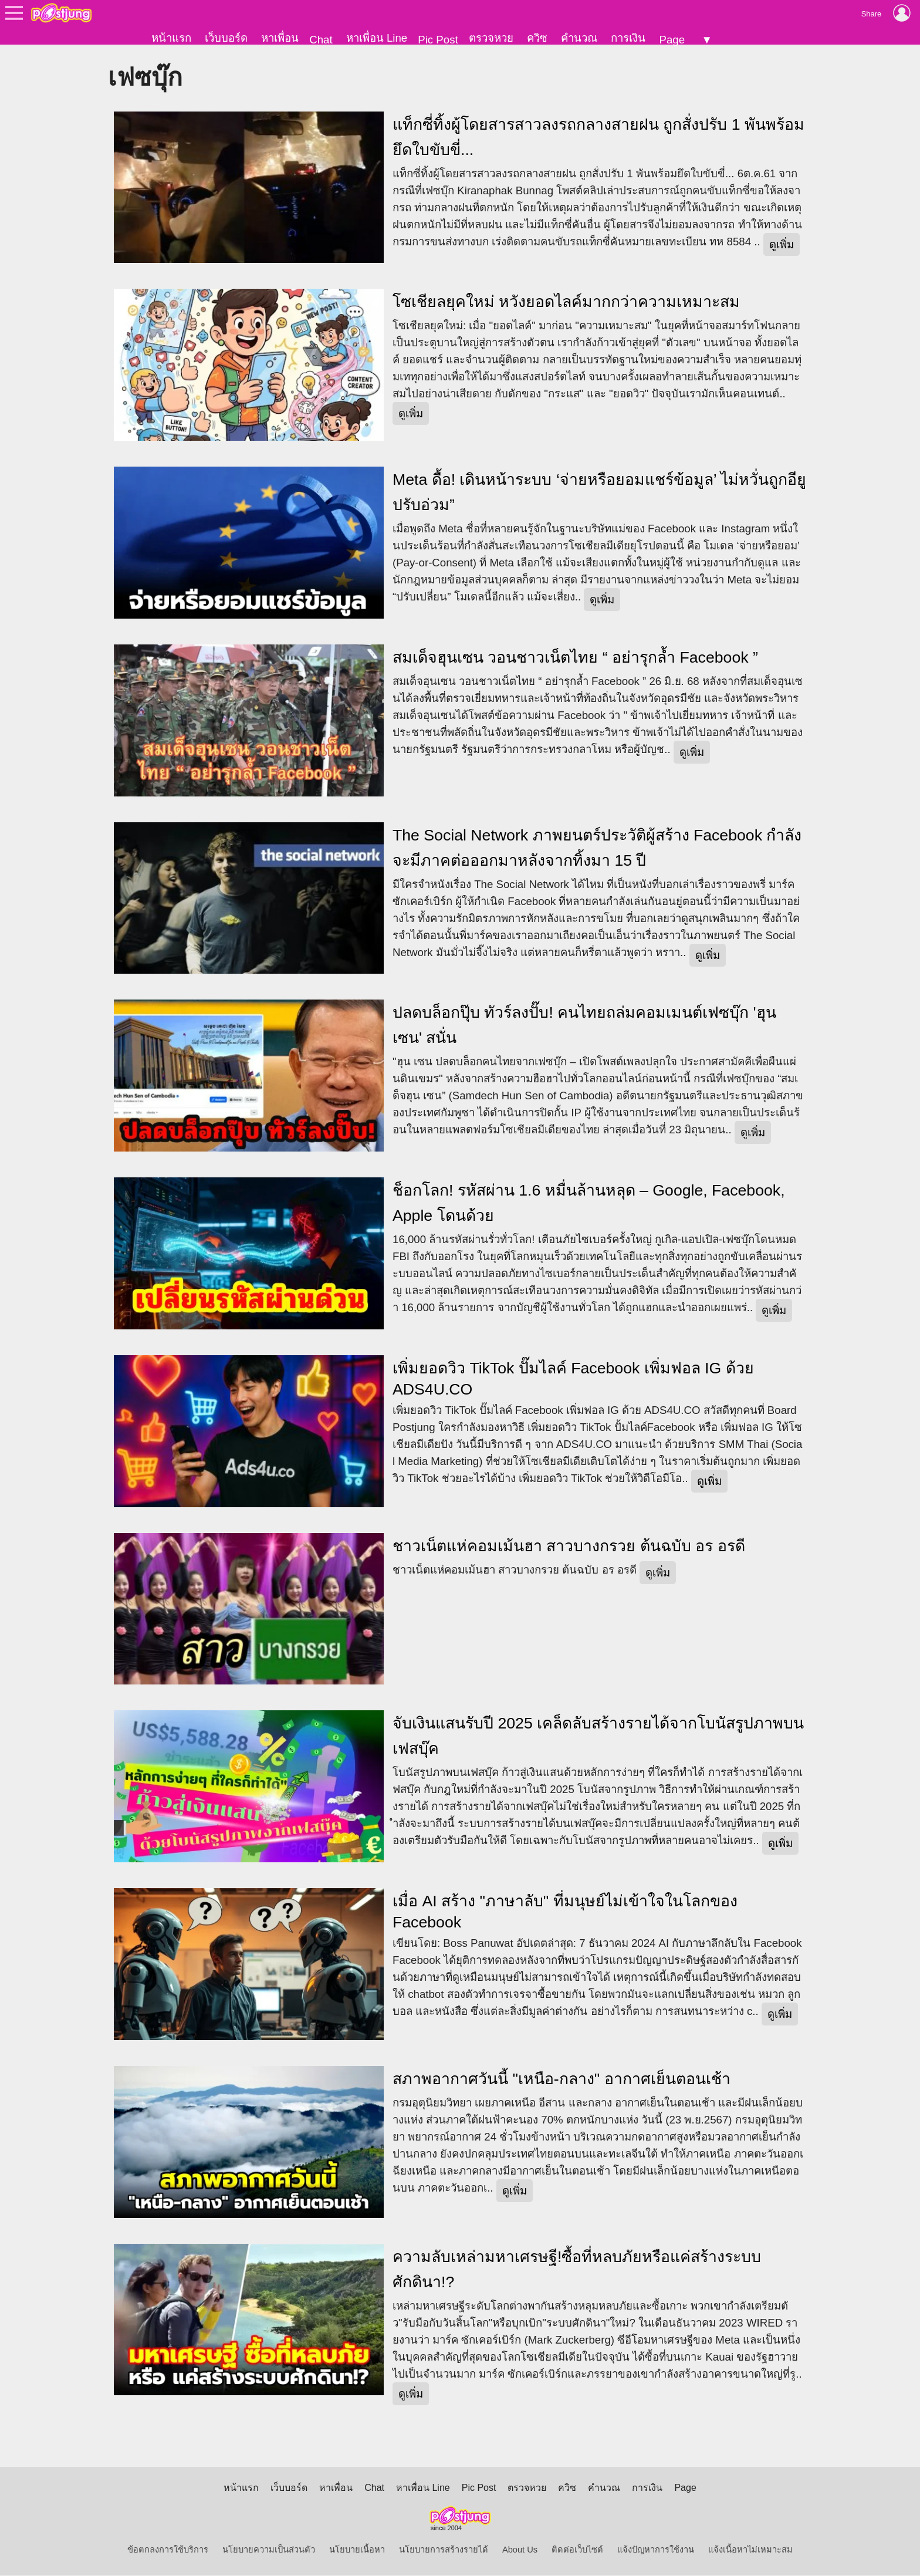  Describe the element at coordinates (579, 38) in the screenshot. I see `คำนวณ` at that location.